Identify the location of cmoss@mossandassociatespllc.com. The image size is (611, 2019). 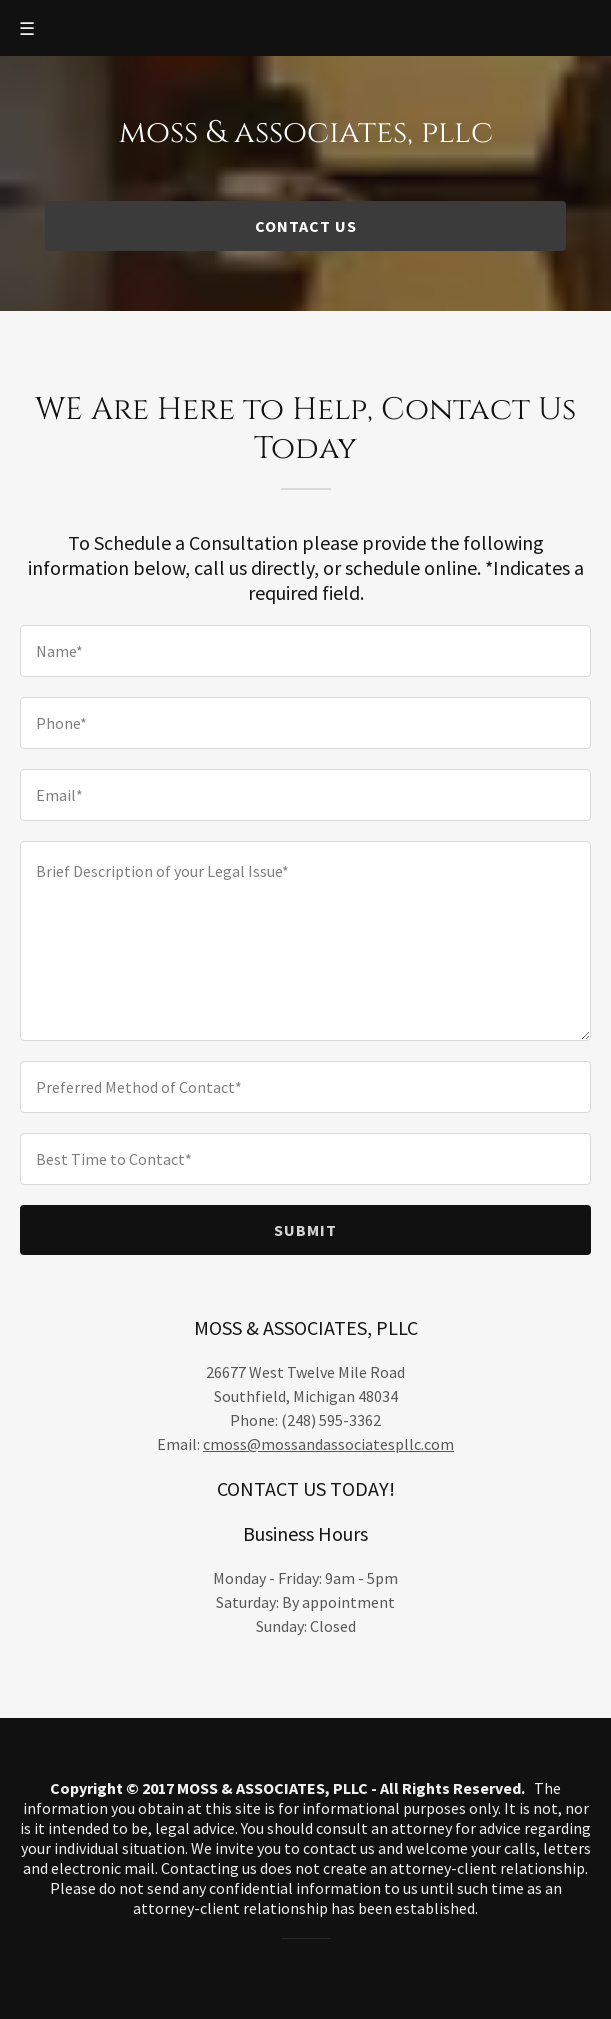
(328, 1444).